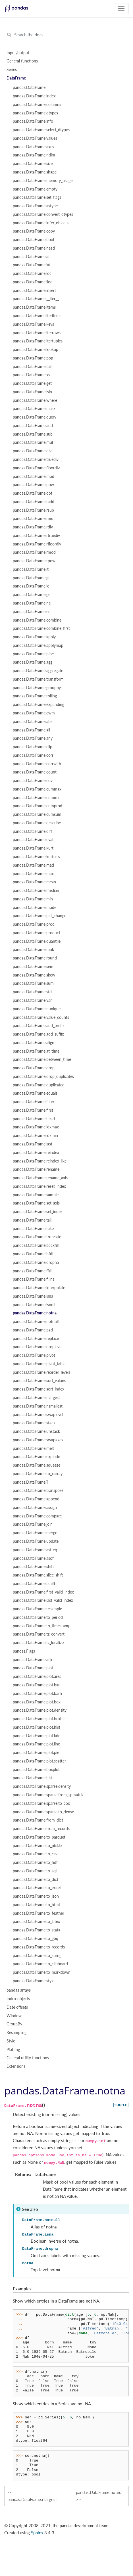 The height and width of the screenshot is (2576, 133). What do you see at coordinates (37, 1955) in the screenshot?
I see `pandas.DataFrame.to_string` at bounding box center [37, 1955].